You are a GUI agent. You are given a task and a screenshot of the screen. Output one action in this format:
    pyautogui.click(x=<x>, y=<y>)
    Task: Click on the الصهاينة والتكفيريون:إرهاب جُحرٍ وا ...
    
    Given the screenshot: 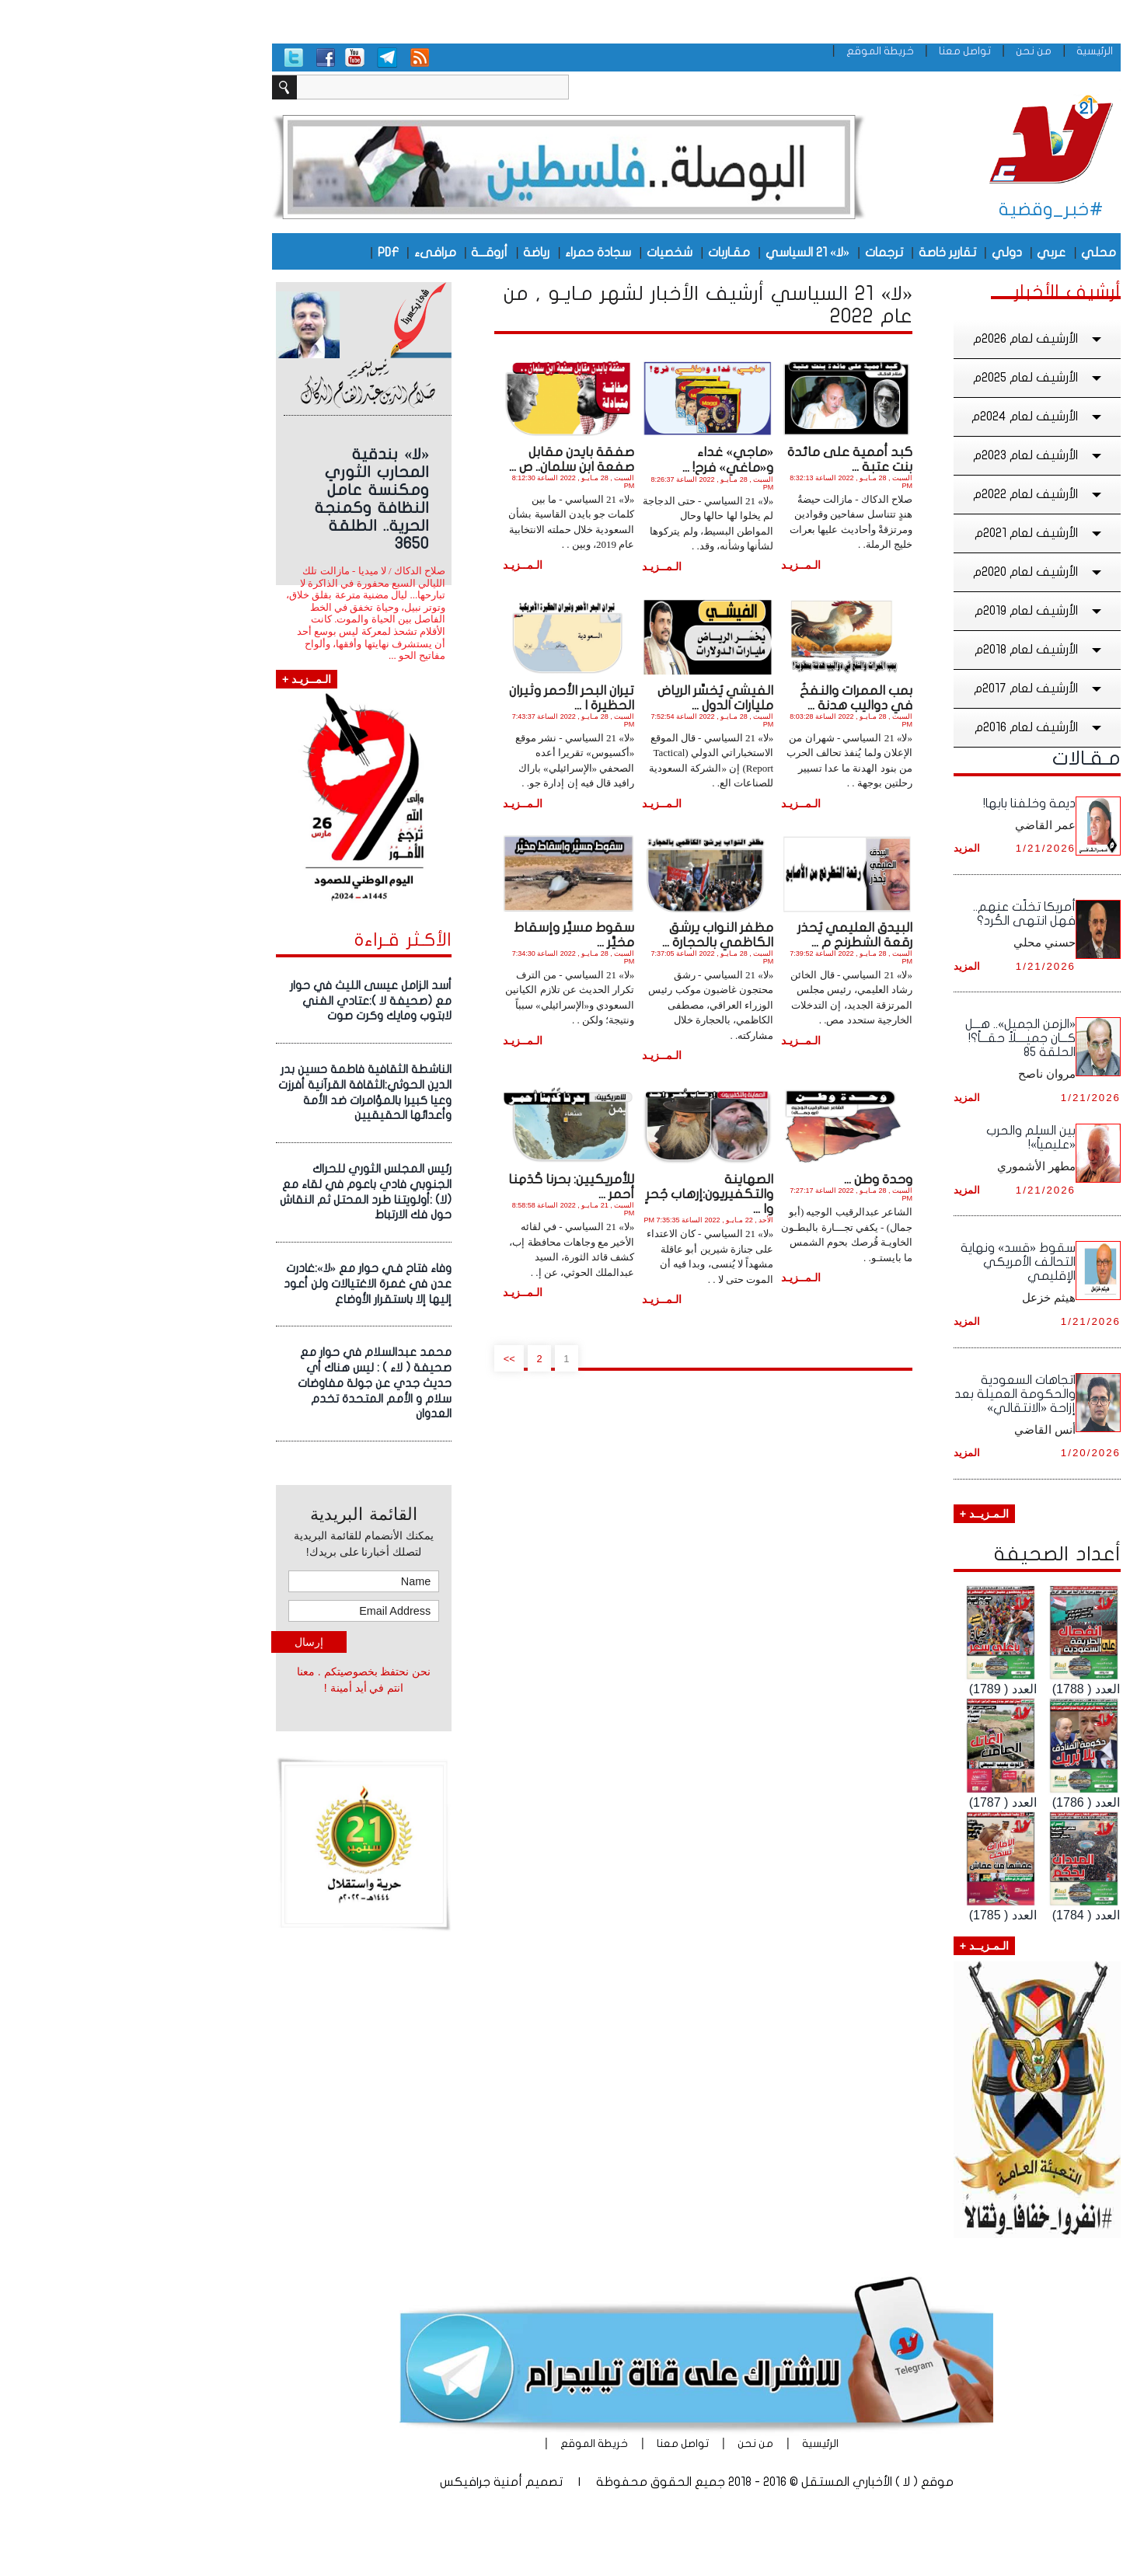 What is the action you would take?
    pyautogui.click(x=578, y=1194)
    